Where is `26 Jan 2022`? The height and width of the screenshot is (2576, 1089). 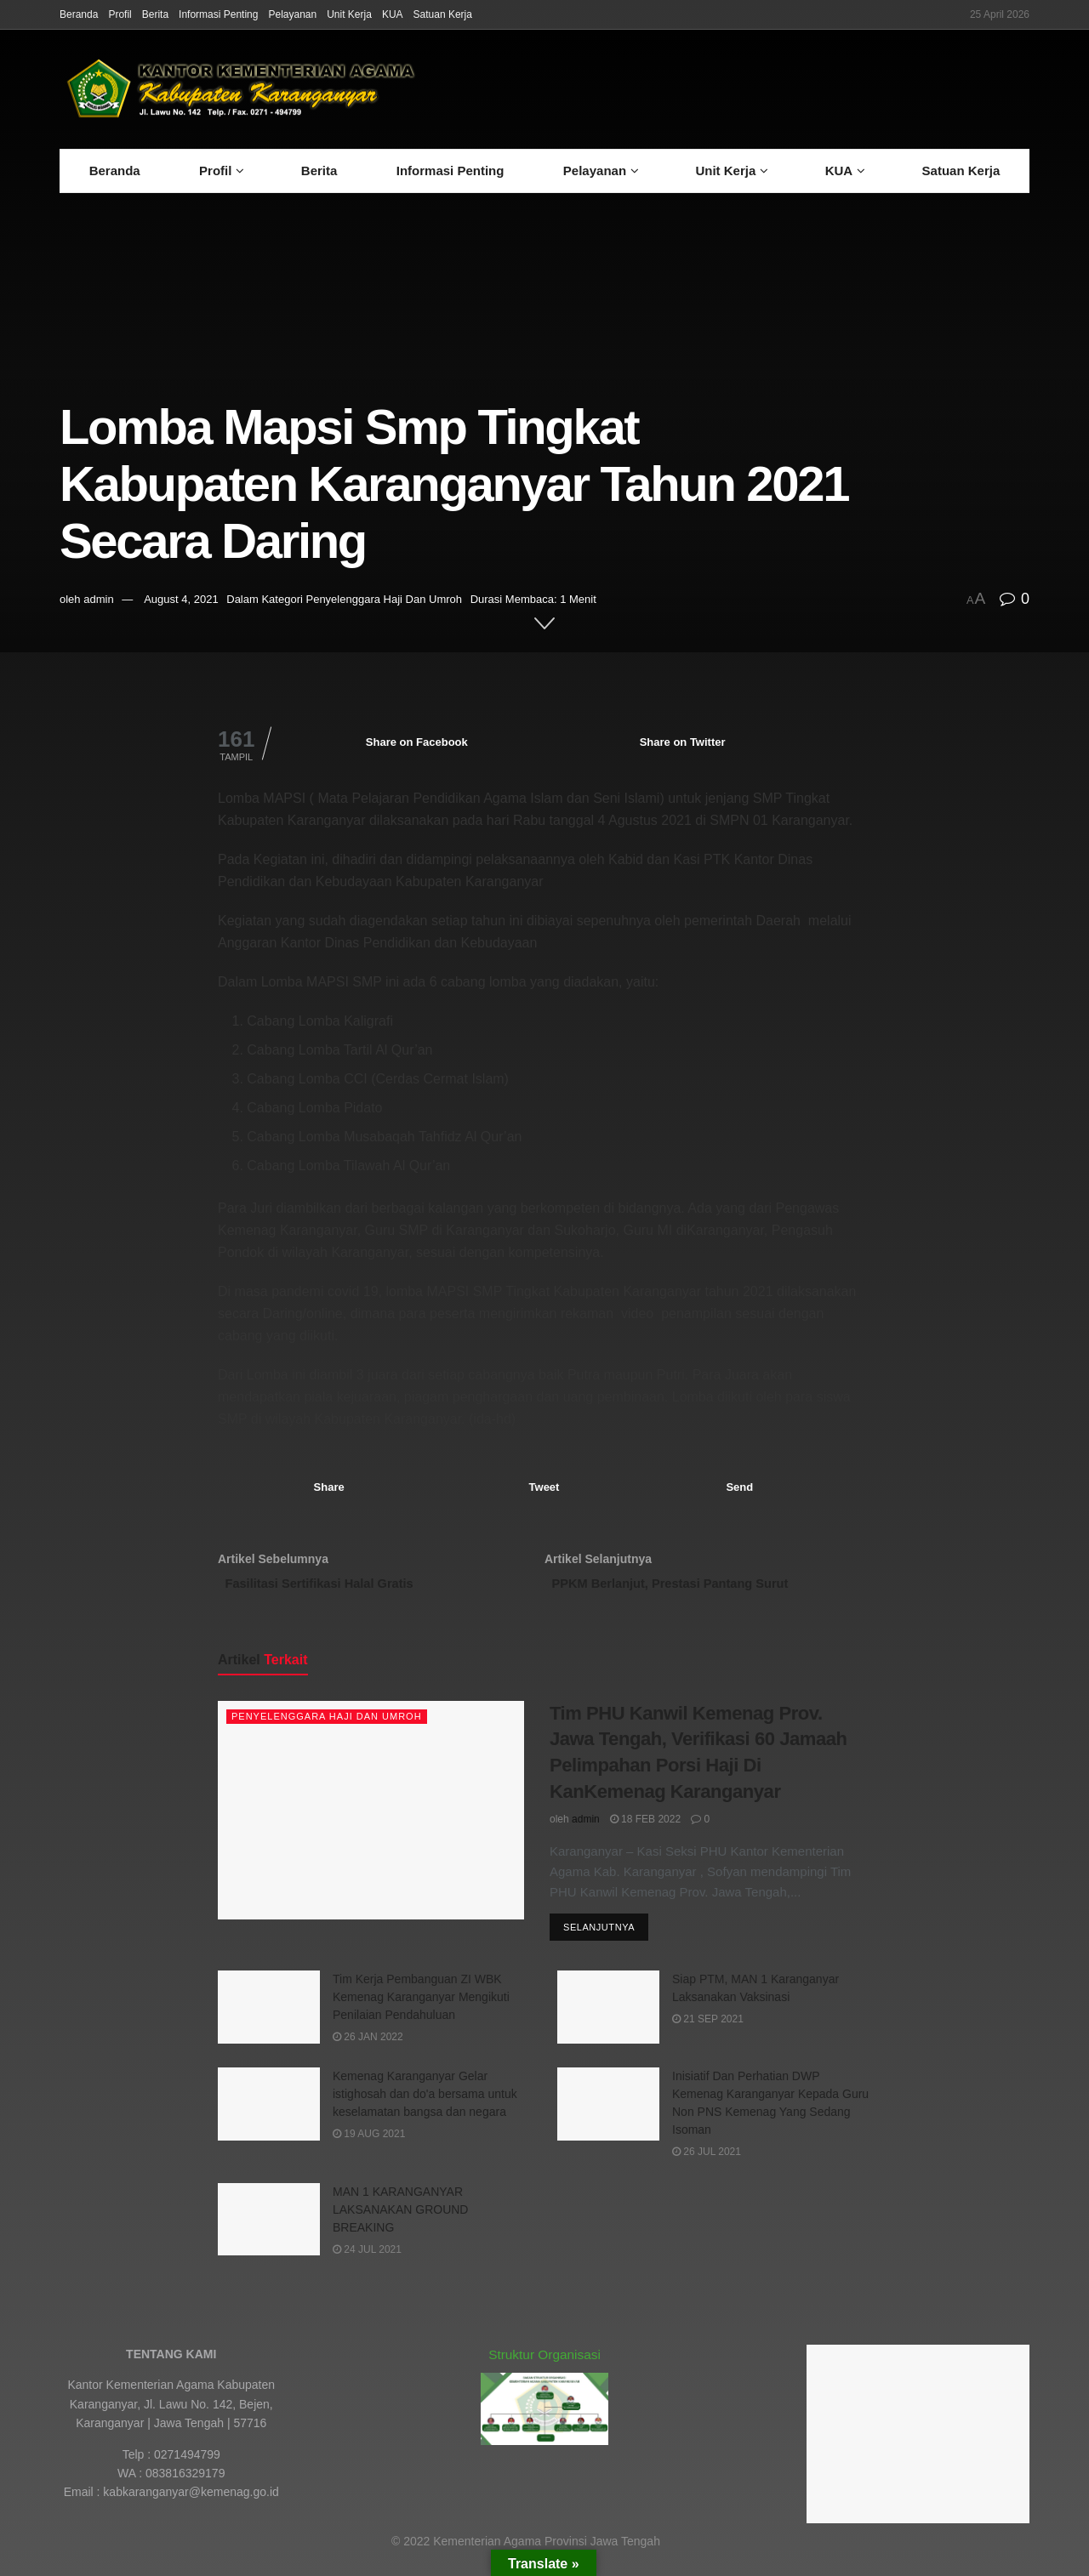
26 Jan 2022 is located at coordinates (368, 2049).